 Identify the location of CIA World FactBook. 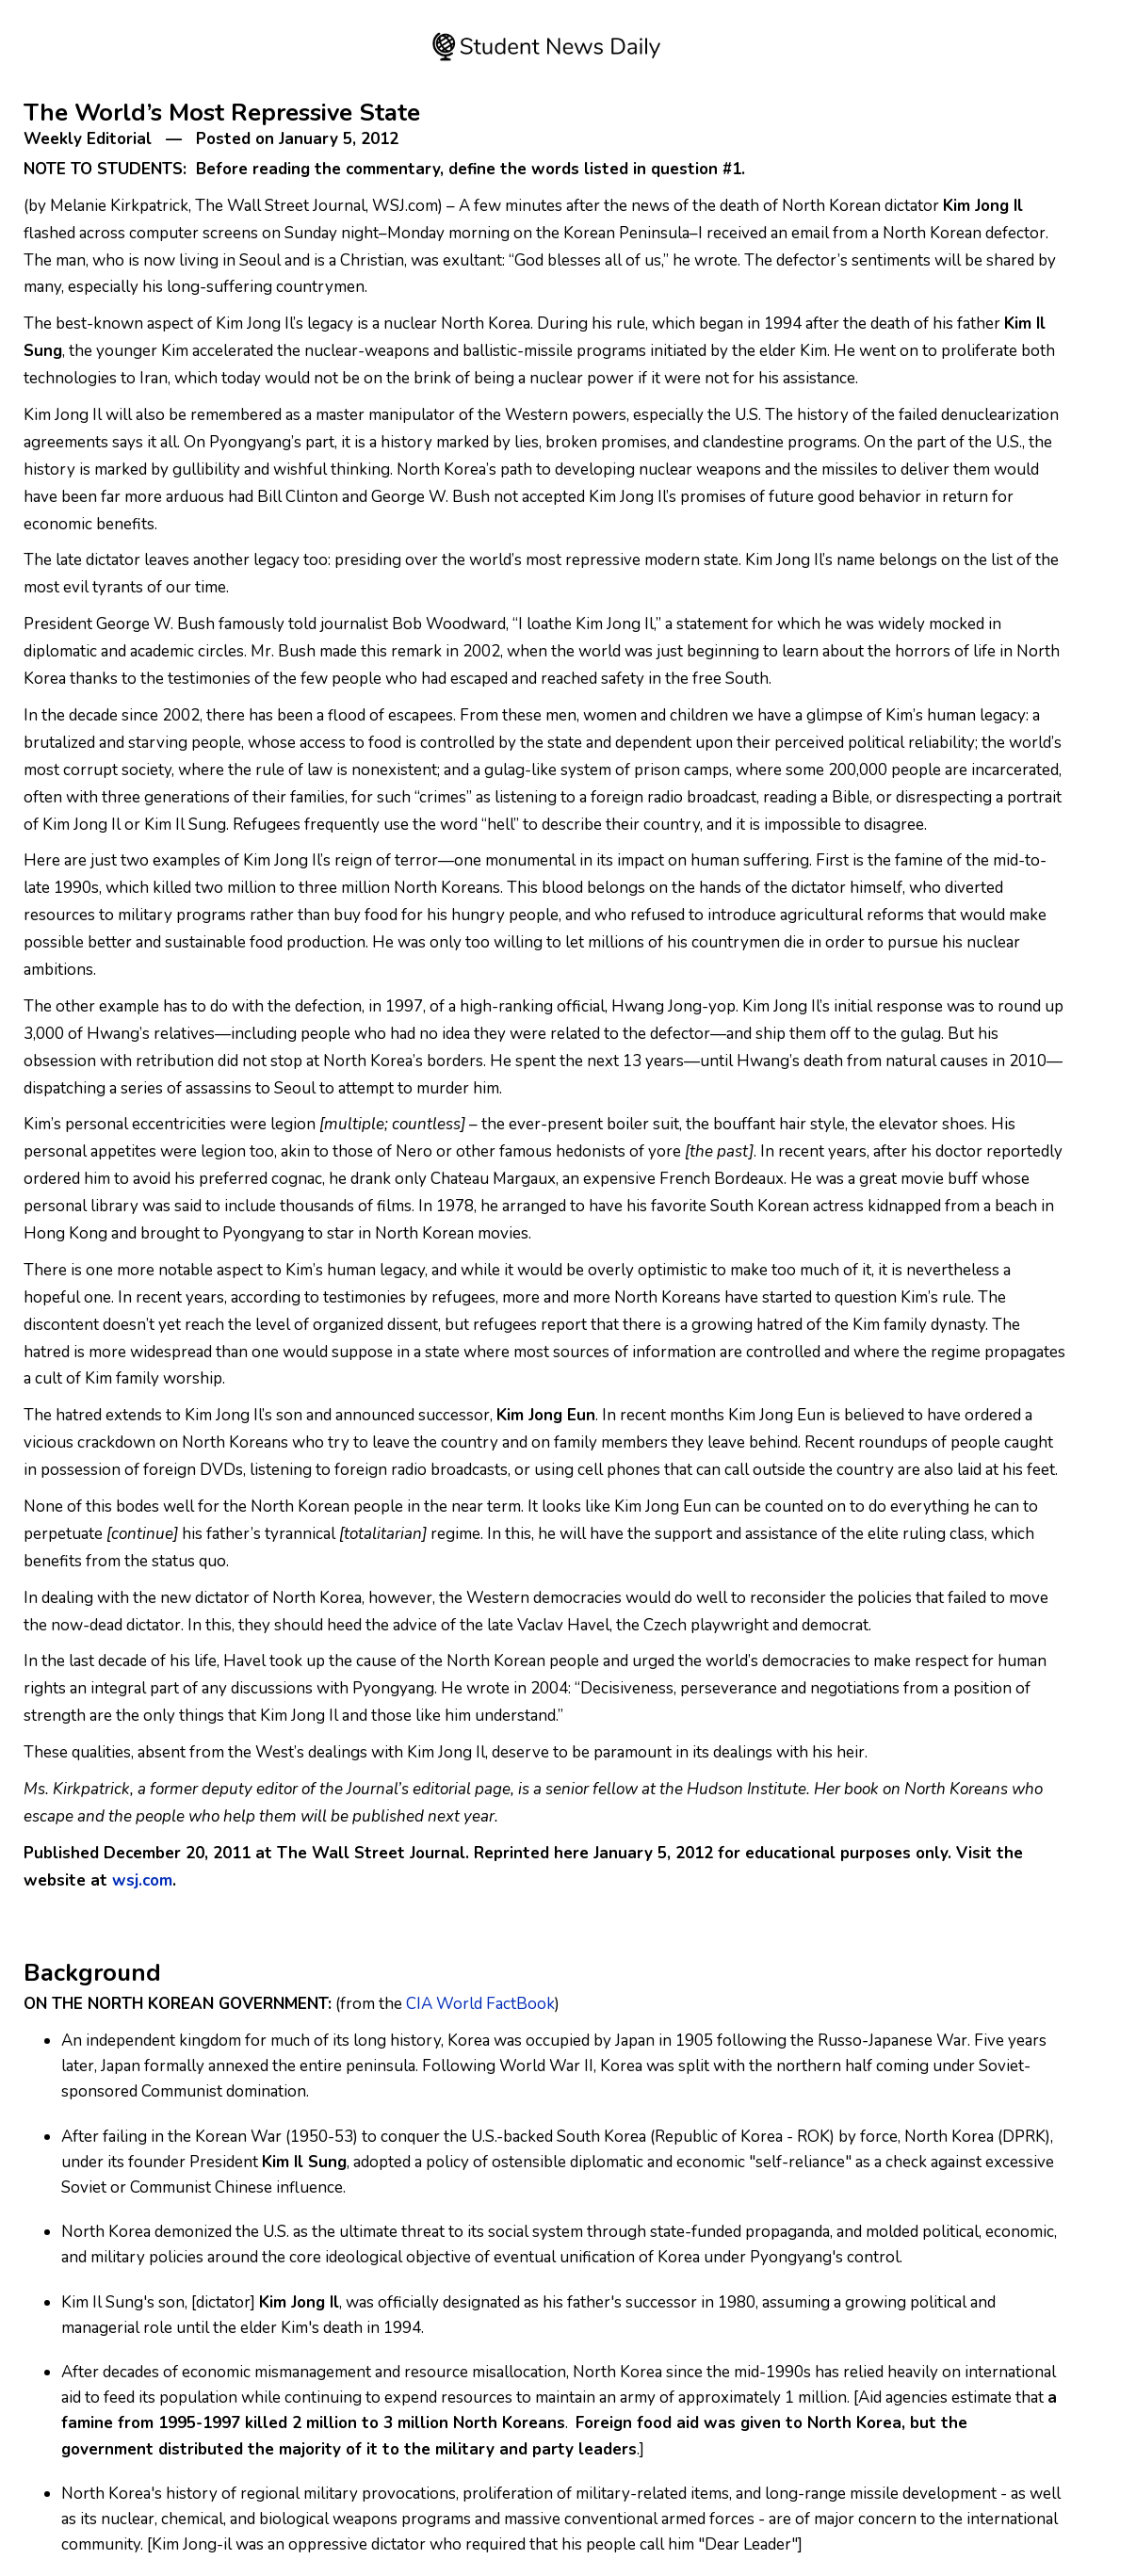
(480, 2004).